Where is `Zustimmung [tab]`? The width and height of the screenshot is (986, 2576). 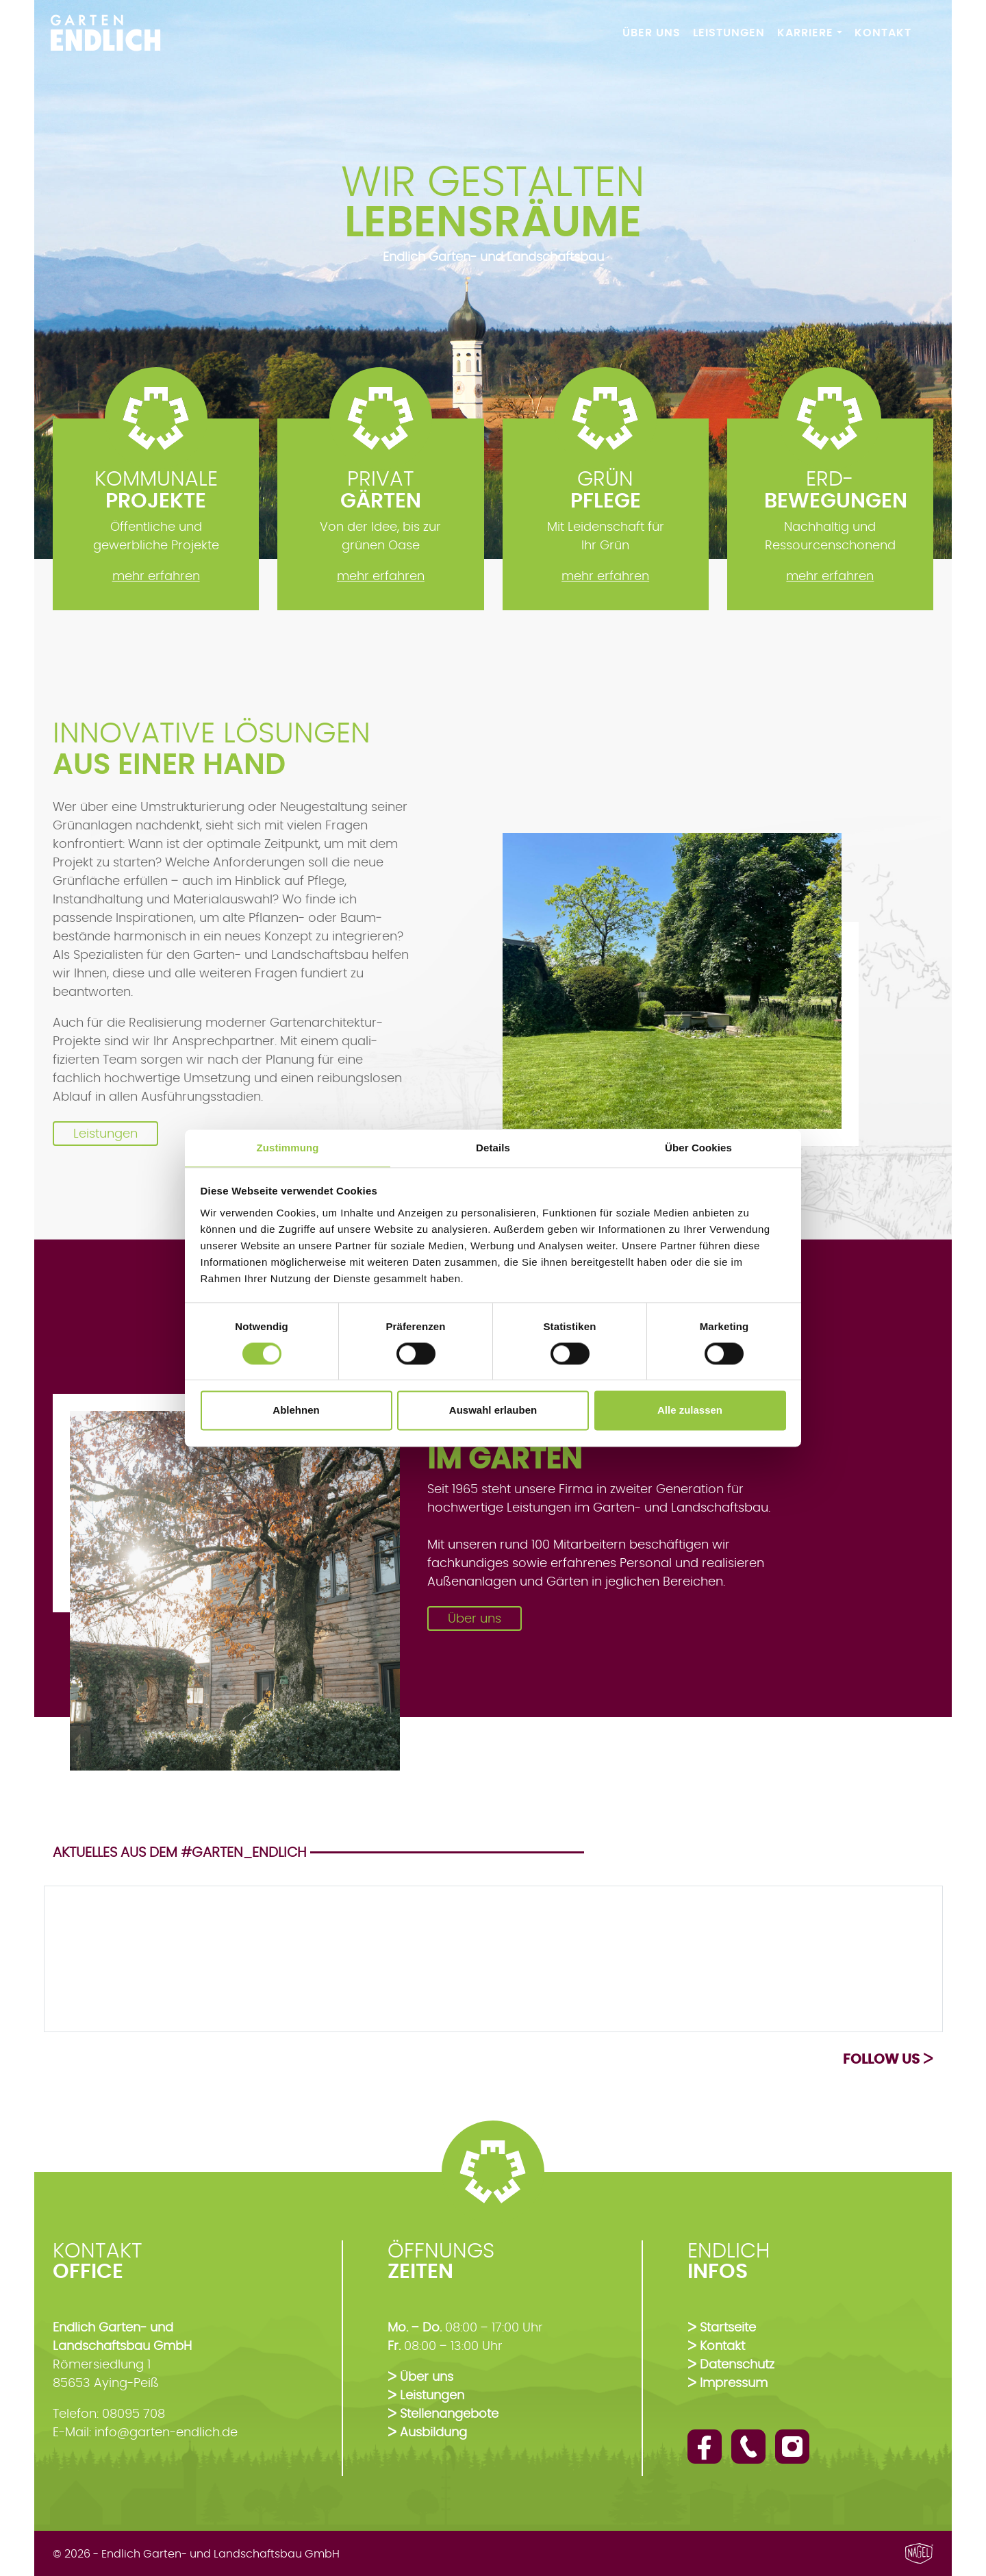 Zustimmung [tab] is located at coordinates (288, 1147).